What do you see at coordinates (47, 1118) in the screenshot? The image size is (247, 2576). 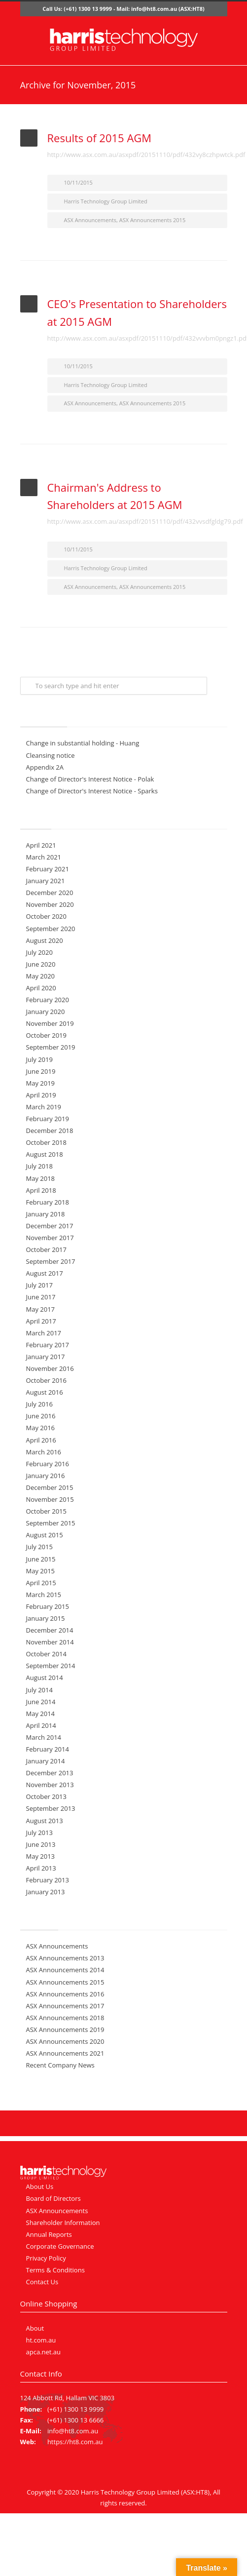 I see `February 2019` at bounding box center [47, 1118].